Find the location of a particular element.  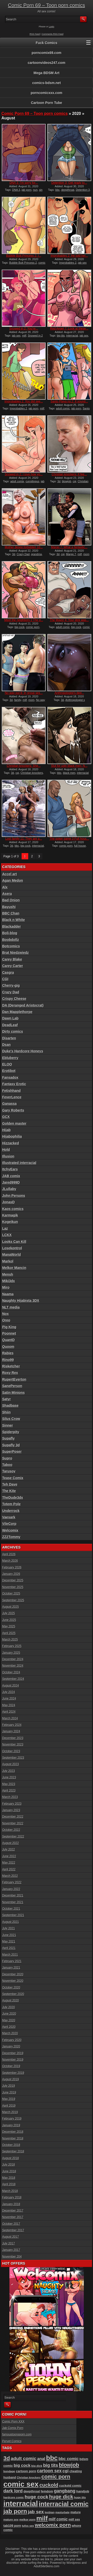

May 2019 is located at coordinates (8, 2099).